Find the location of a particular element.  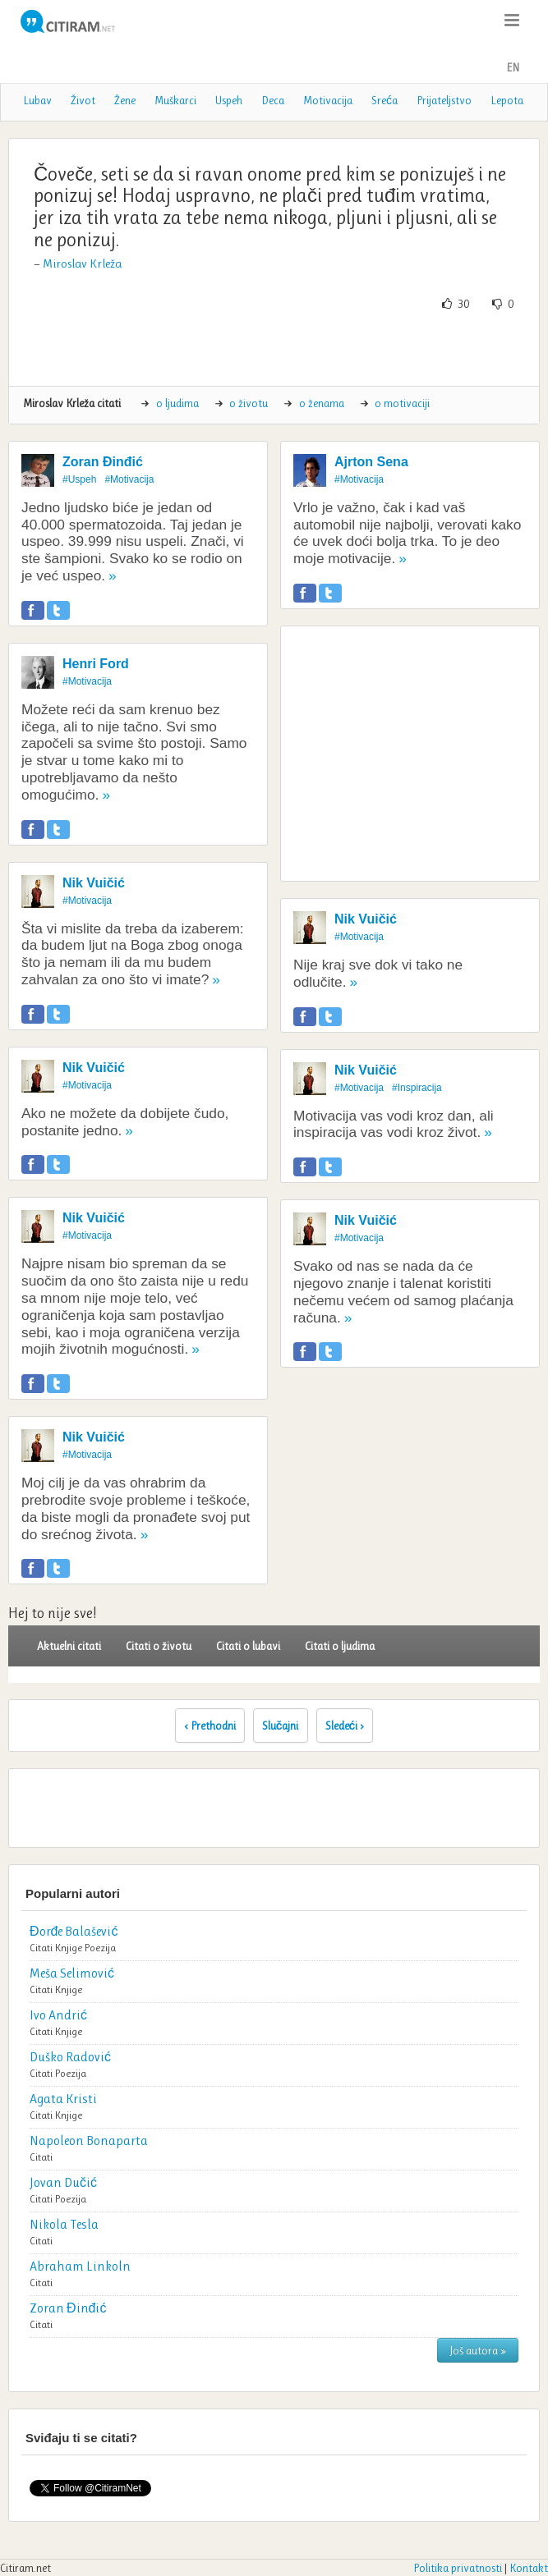

Još autora » is located at coordinates (477, 2350).